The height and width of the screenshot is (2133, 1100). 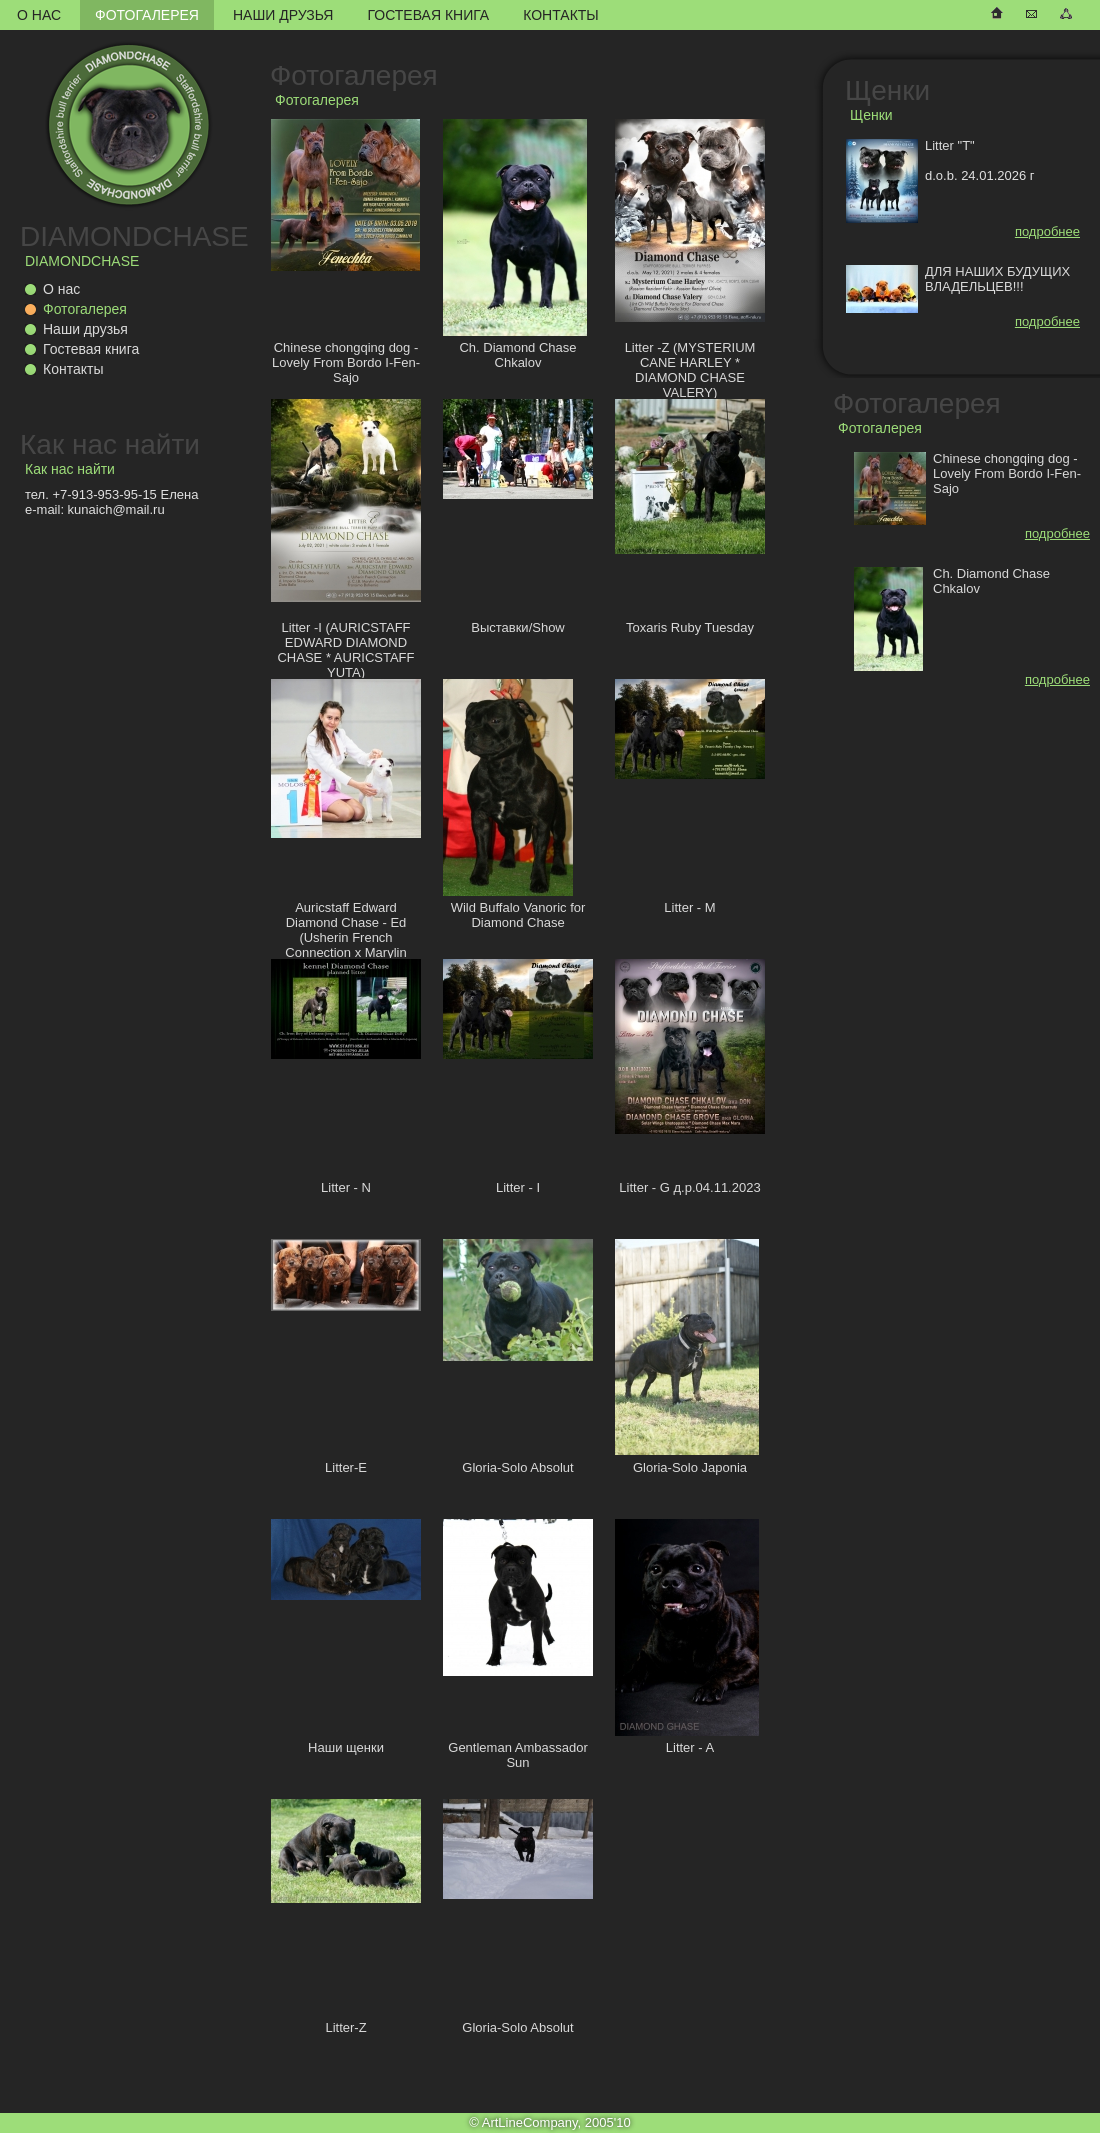 I want to click on Litter -Z (MYSTERIUM CANE HARLEY * DIAMOND CHASE VALERY), so click(x=690, y=370).